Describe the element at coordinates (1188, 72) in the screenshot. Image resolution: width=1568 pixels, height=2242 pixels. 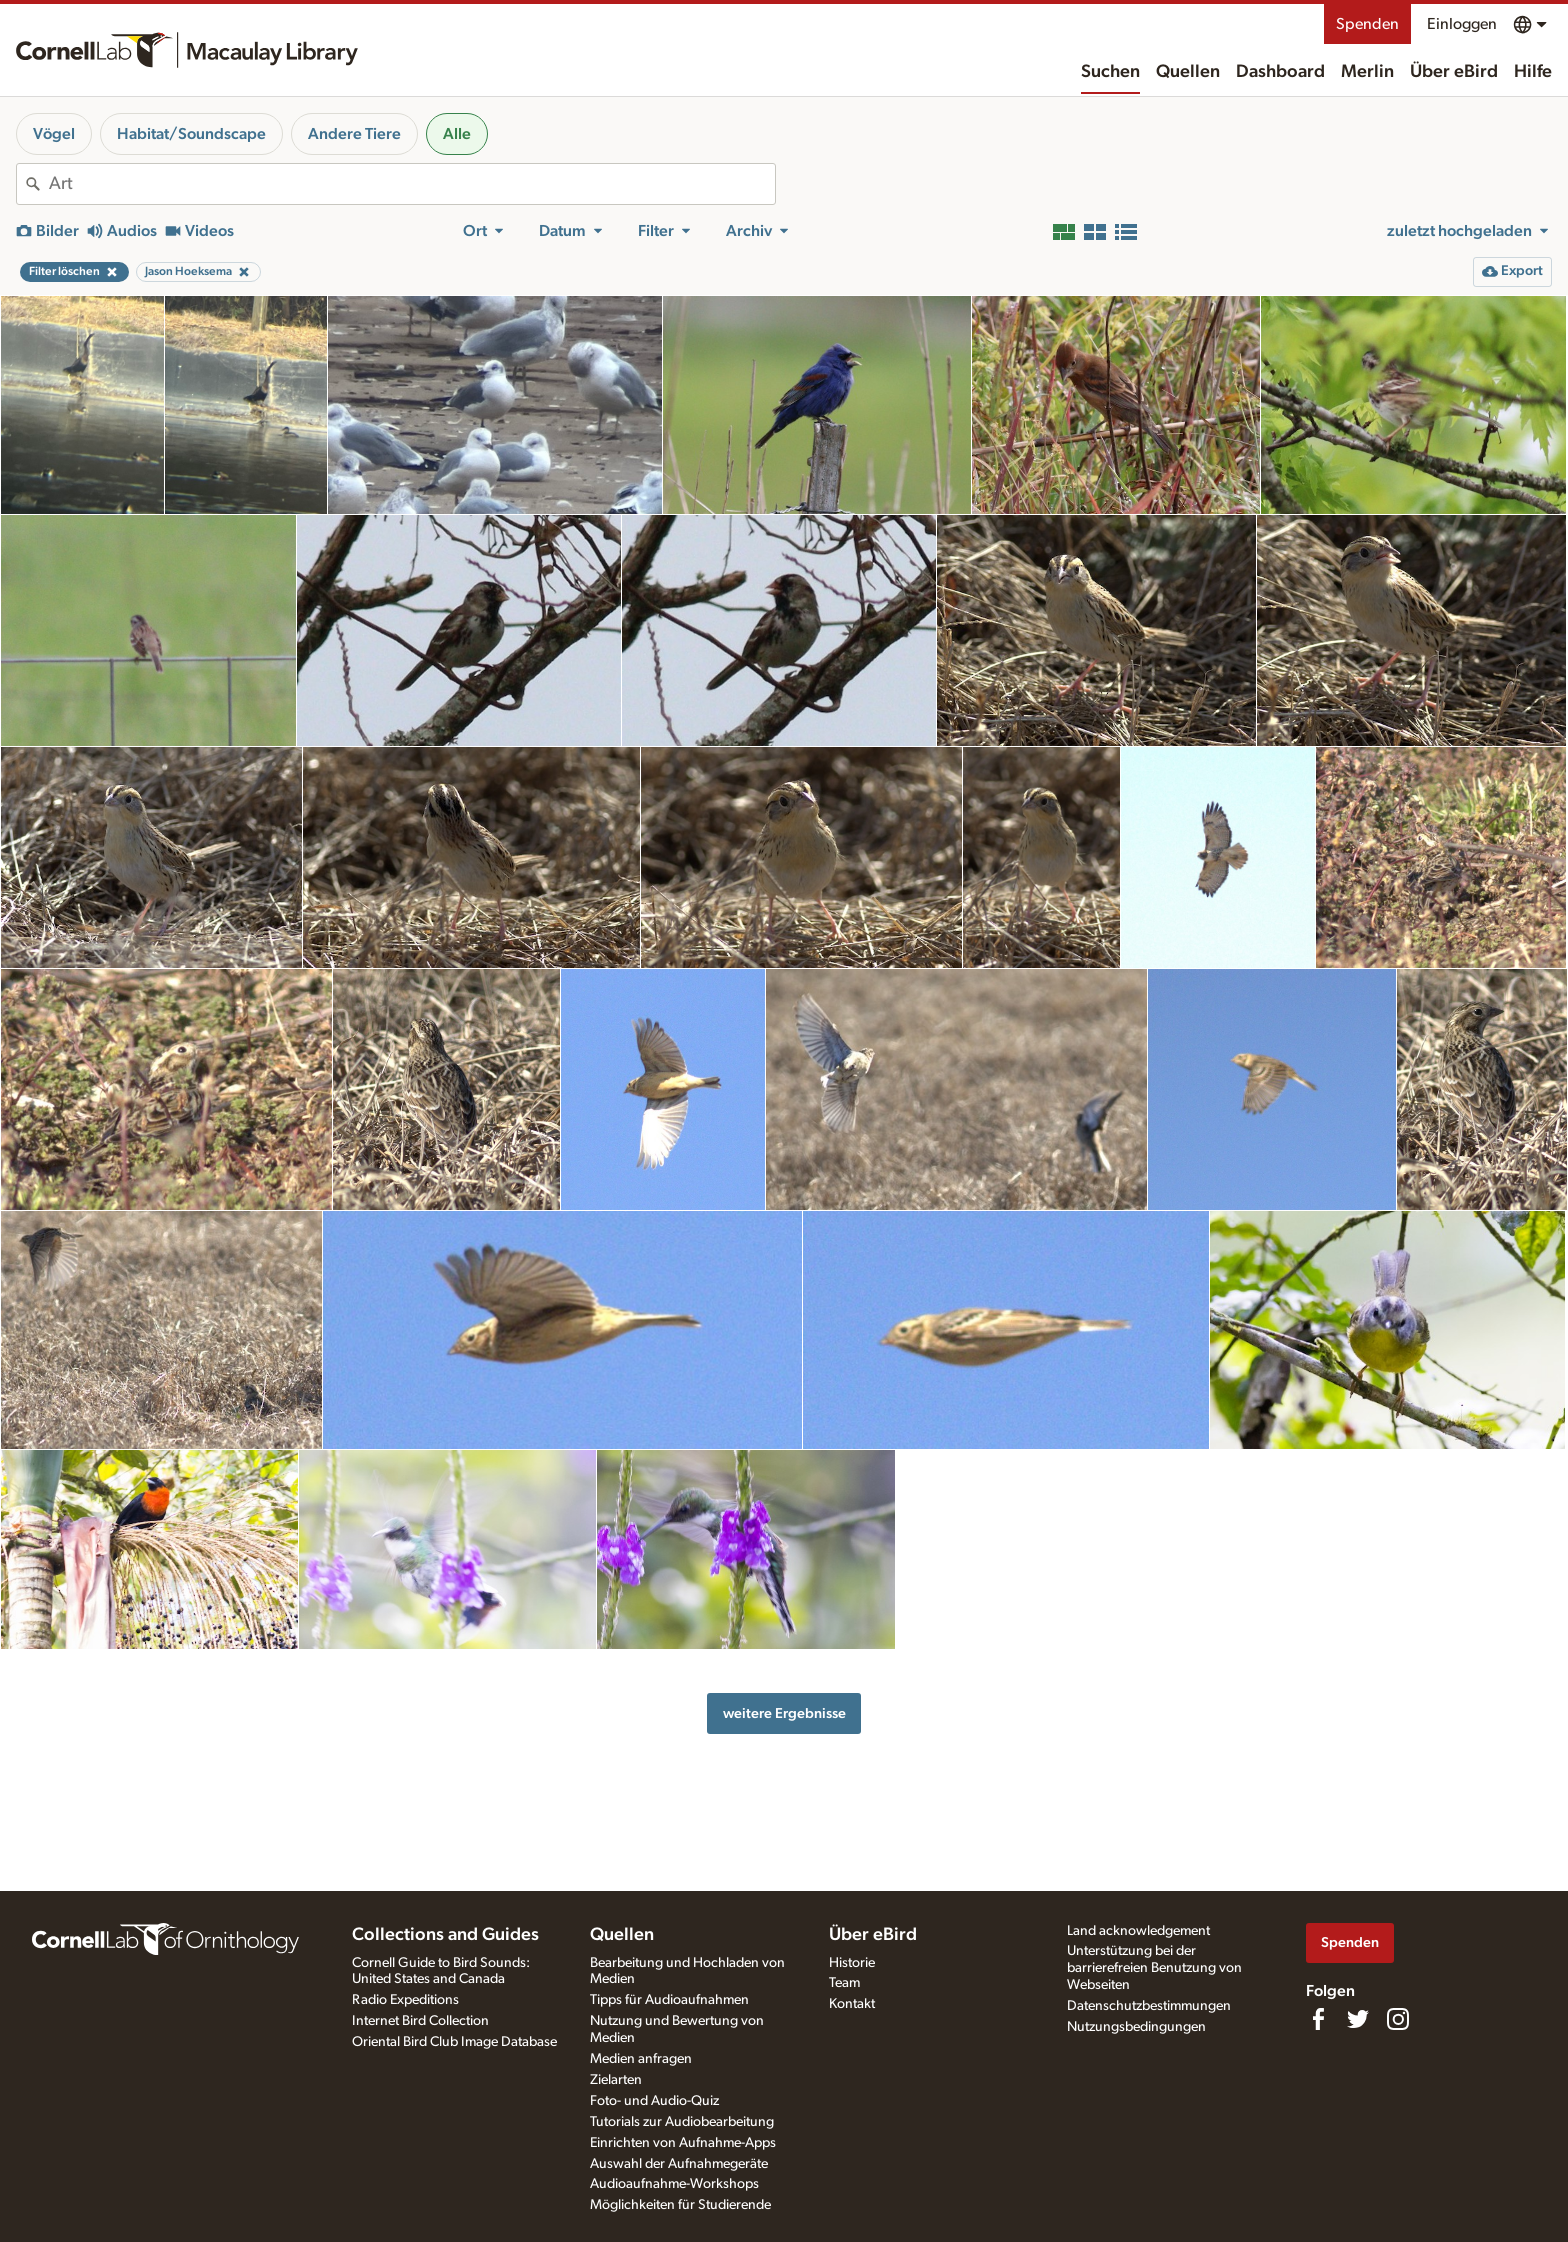
I see `Quellen` at that location.